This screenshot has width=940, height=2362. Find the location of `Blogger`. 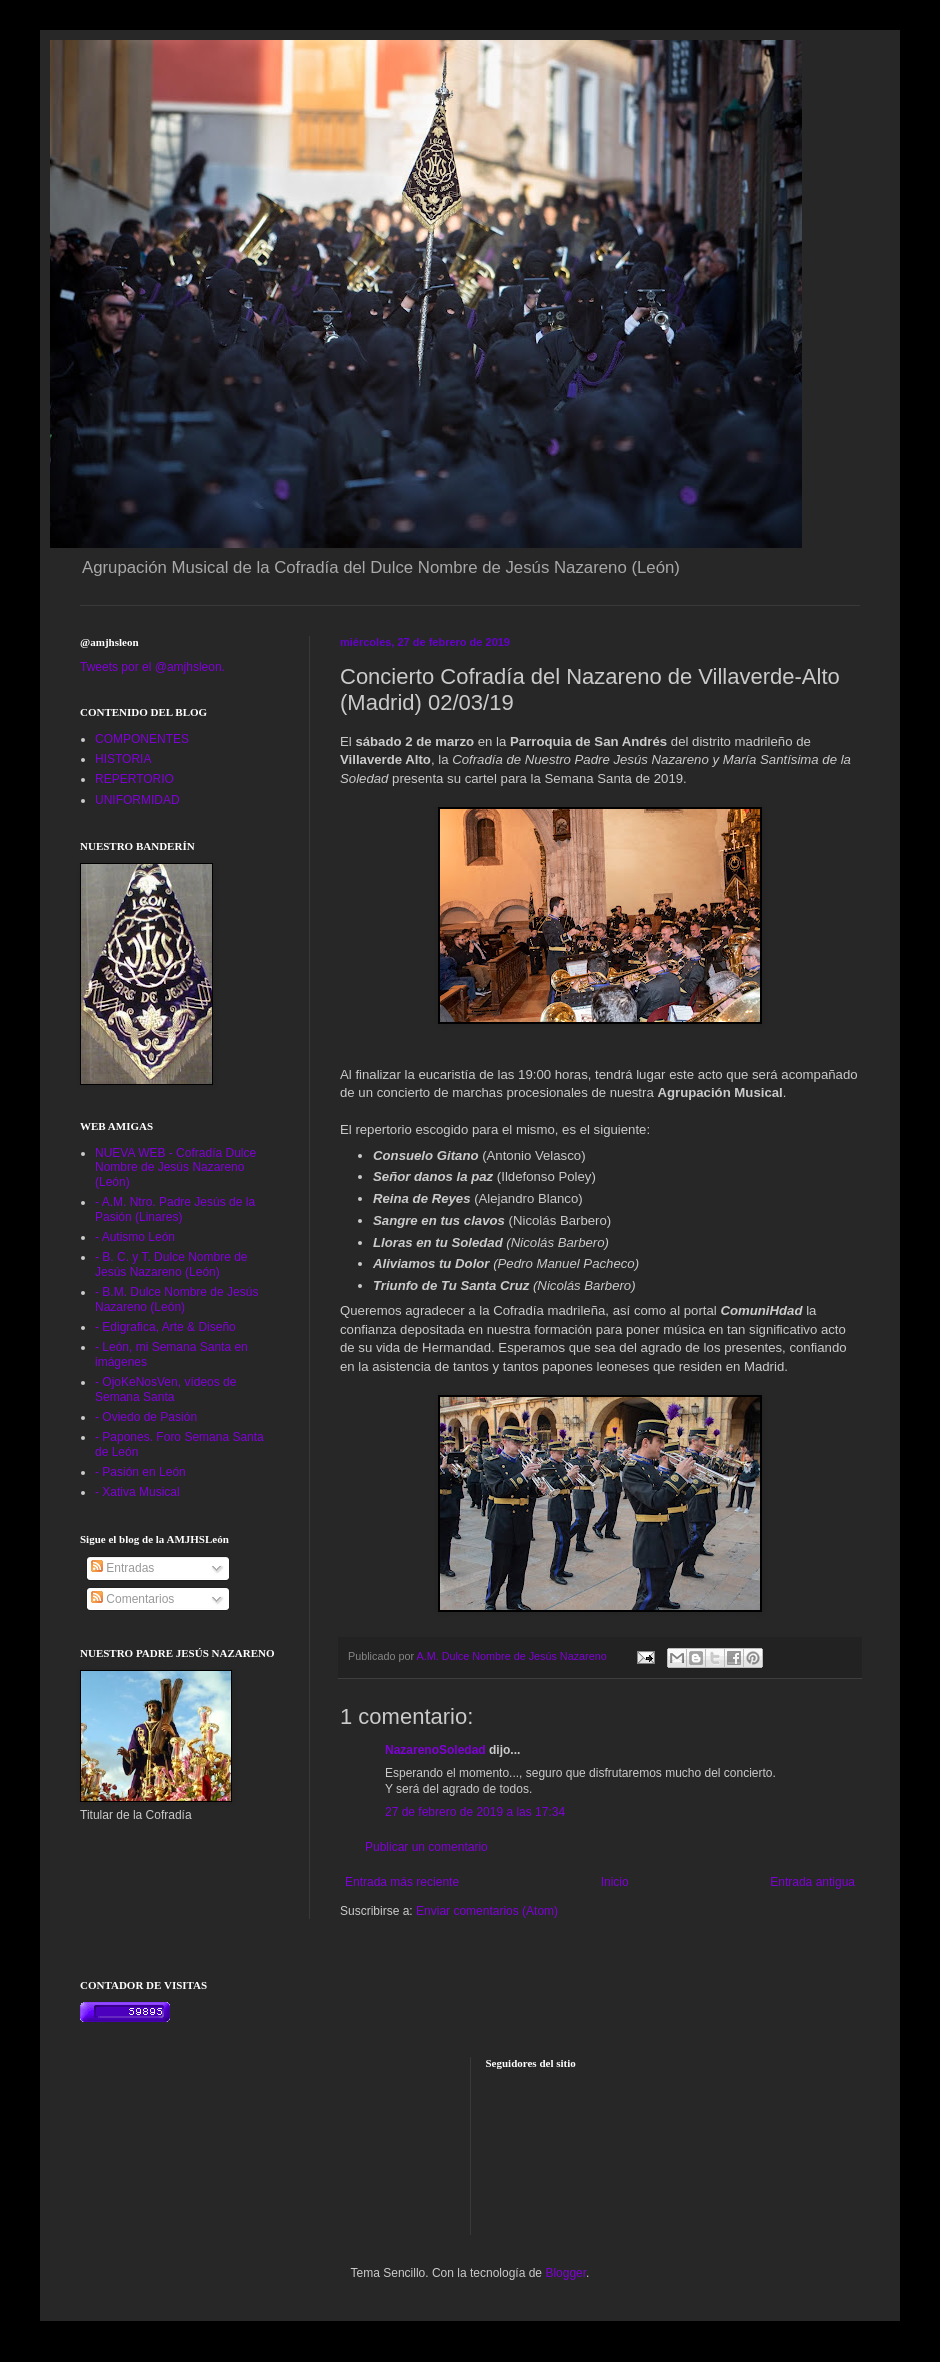

Blogger is located at coordinates (565, 2273).